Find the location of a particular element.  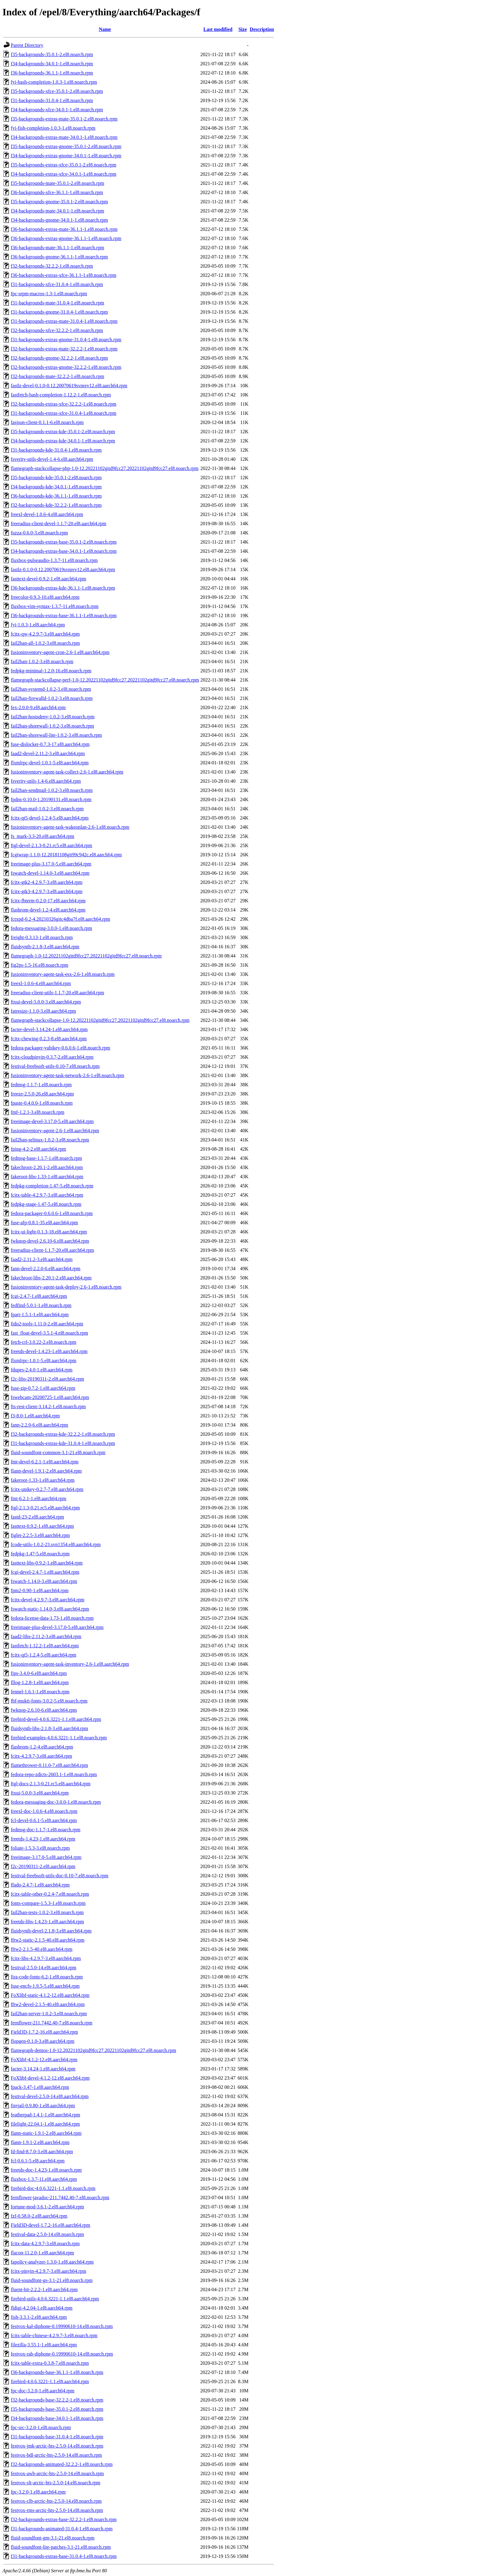

fcitx-fbterm-0.2.0-17.el8.aarch64.rpm is located at coordinates (48, 900).